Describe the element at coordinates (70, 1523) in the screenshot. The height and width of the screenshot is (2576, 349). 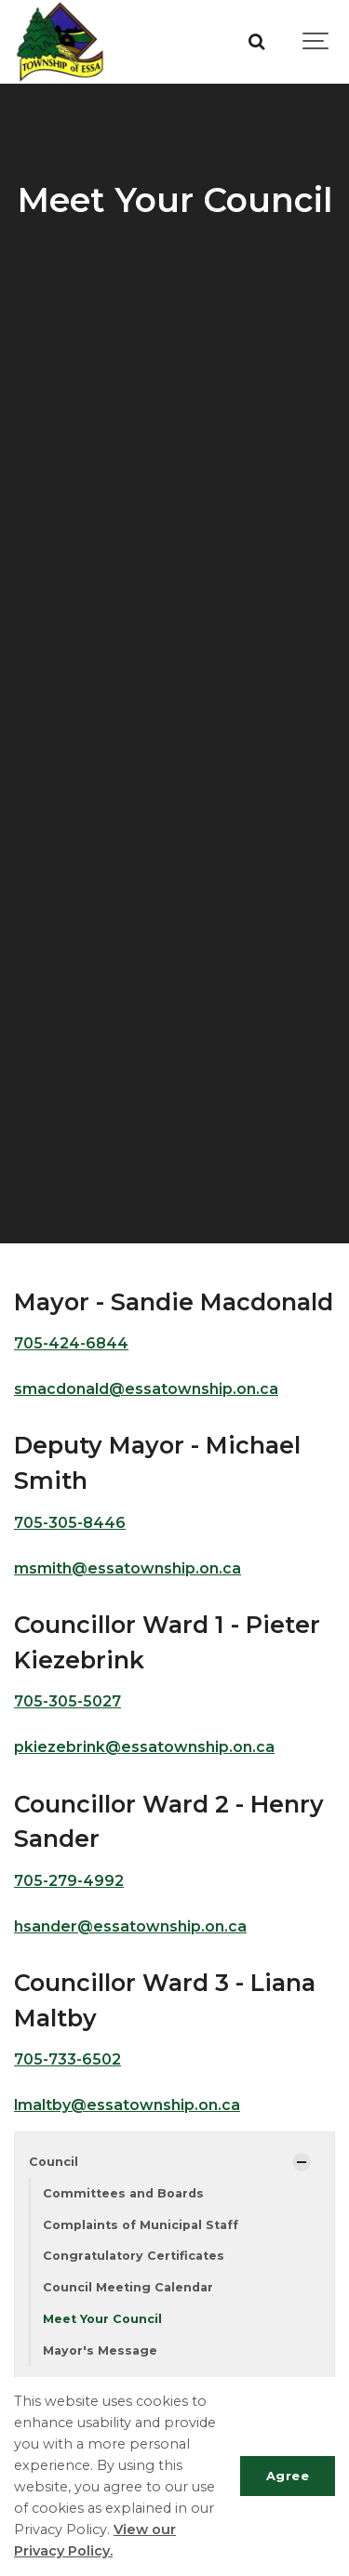
I see `705-305-8446` at that location.